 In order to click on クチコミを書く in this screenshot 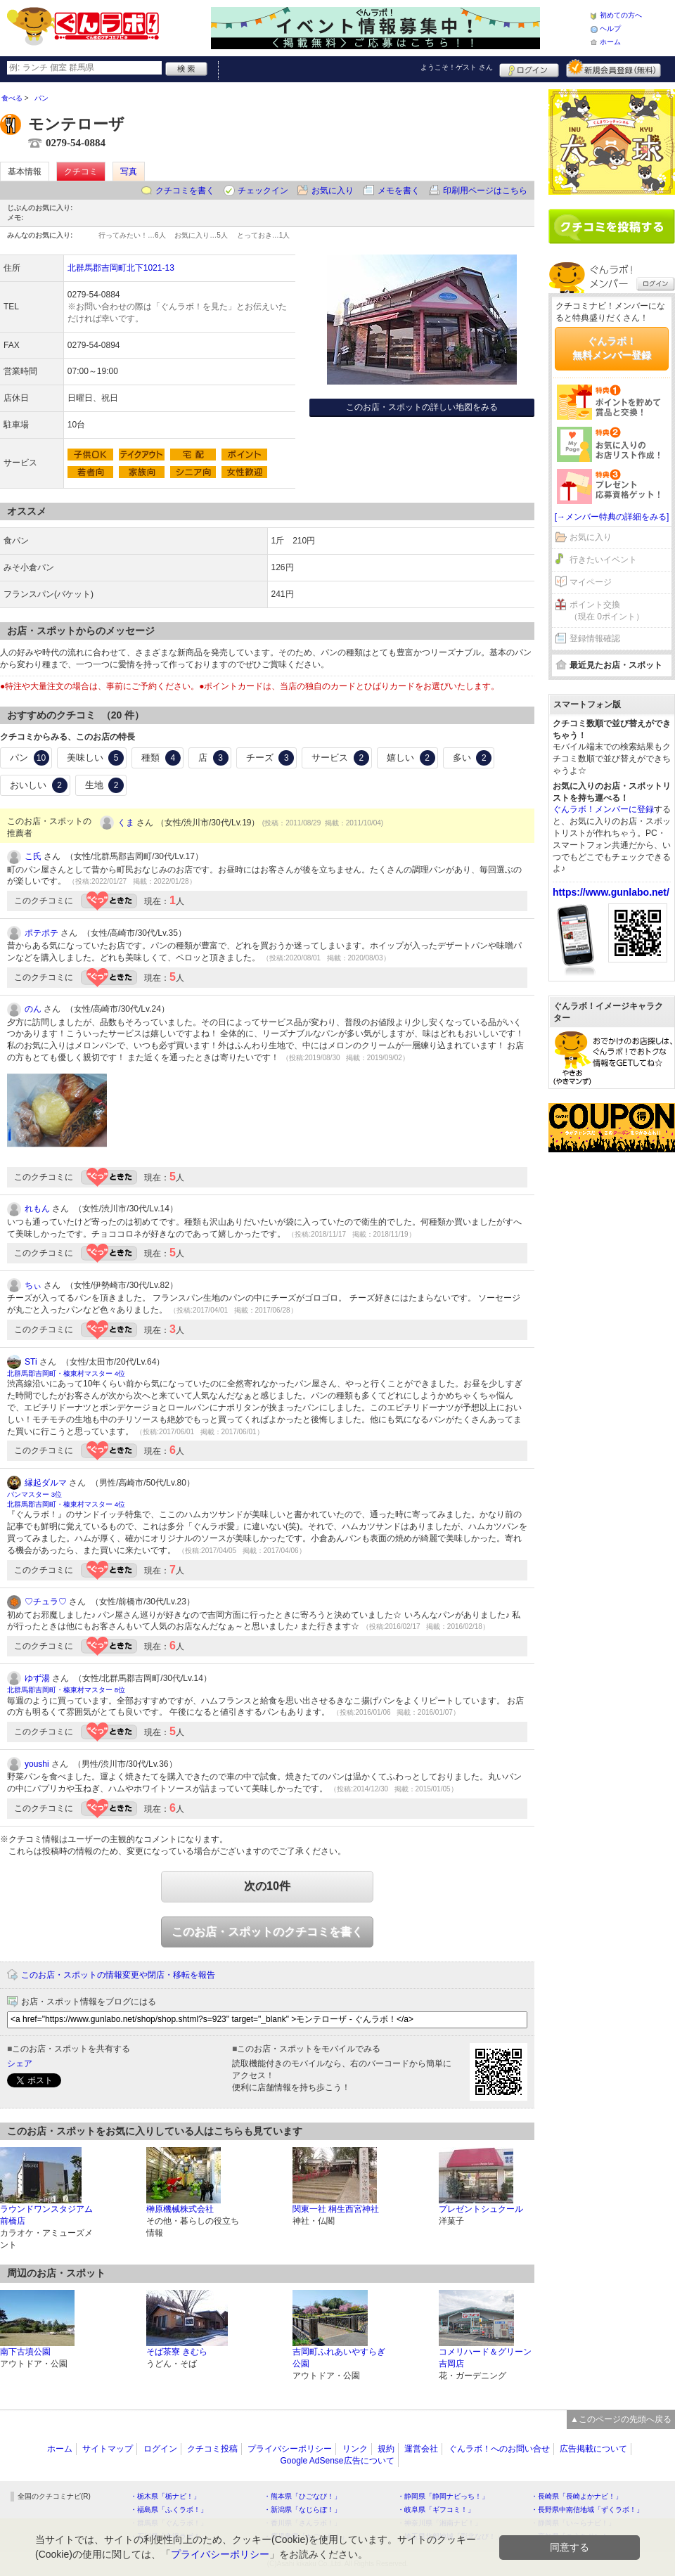, I will do `click(184, 190)`.